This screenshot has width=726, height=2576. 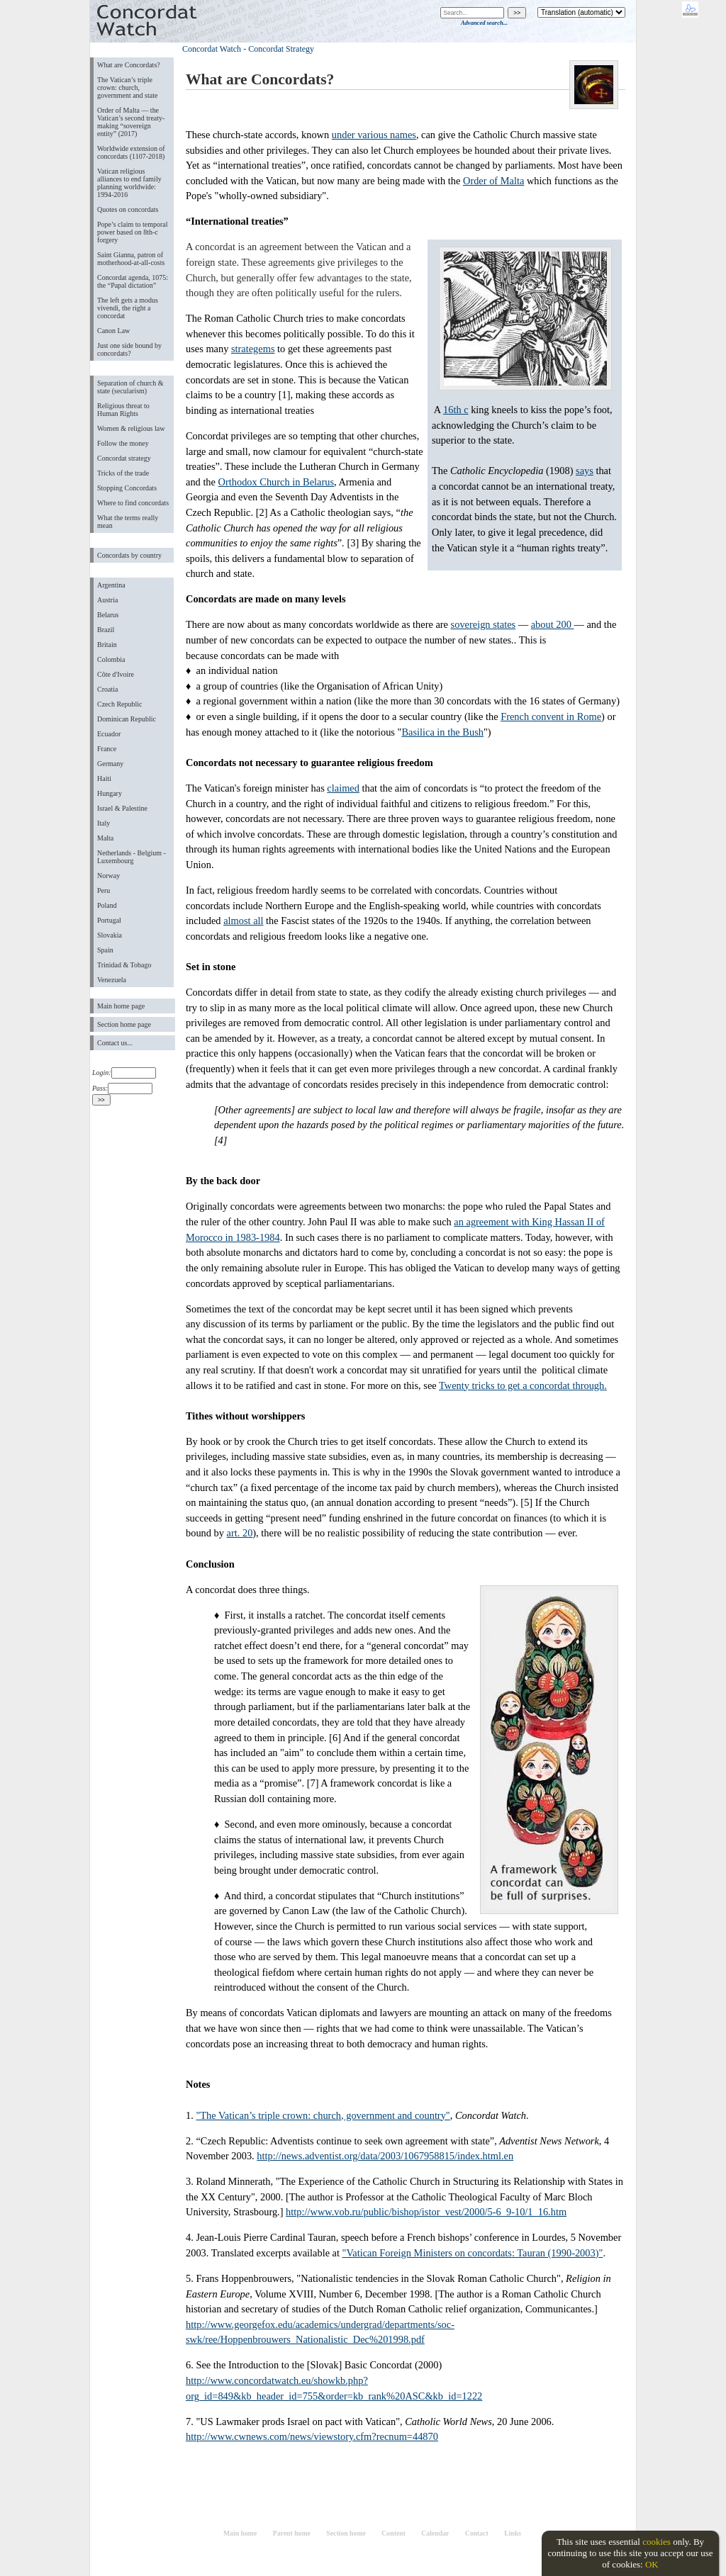 What do you see at coordinates (107, 644) in the screenshot?
I see `Britain` at bounding box center [107, 644].